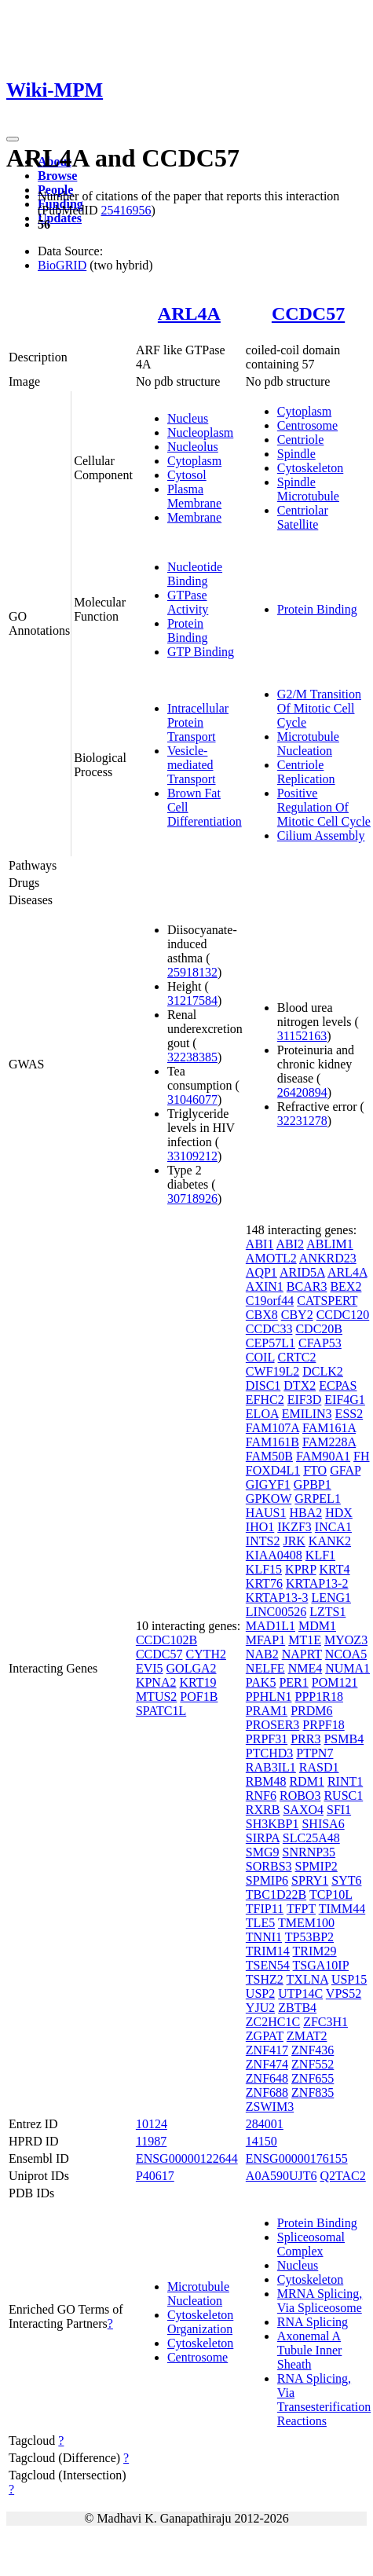 Image resolution: width=373 pixels, height=2576 pixels. Describe the element at coordinates (192, 1000) in the screenshot. I see `31217584` at that location.